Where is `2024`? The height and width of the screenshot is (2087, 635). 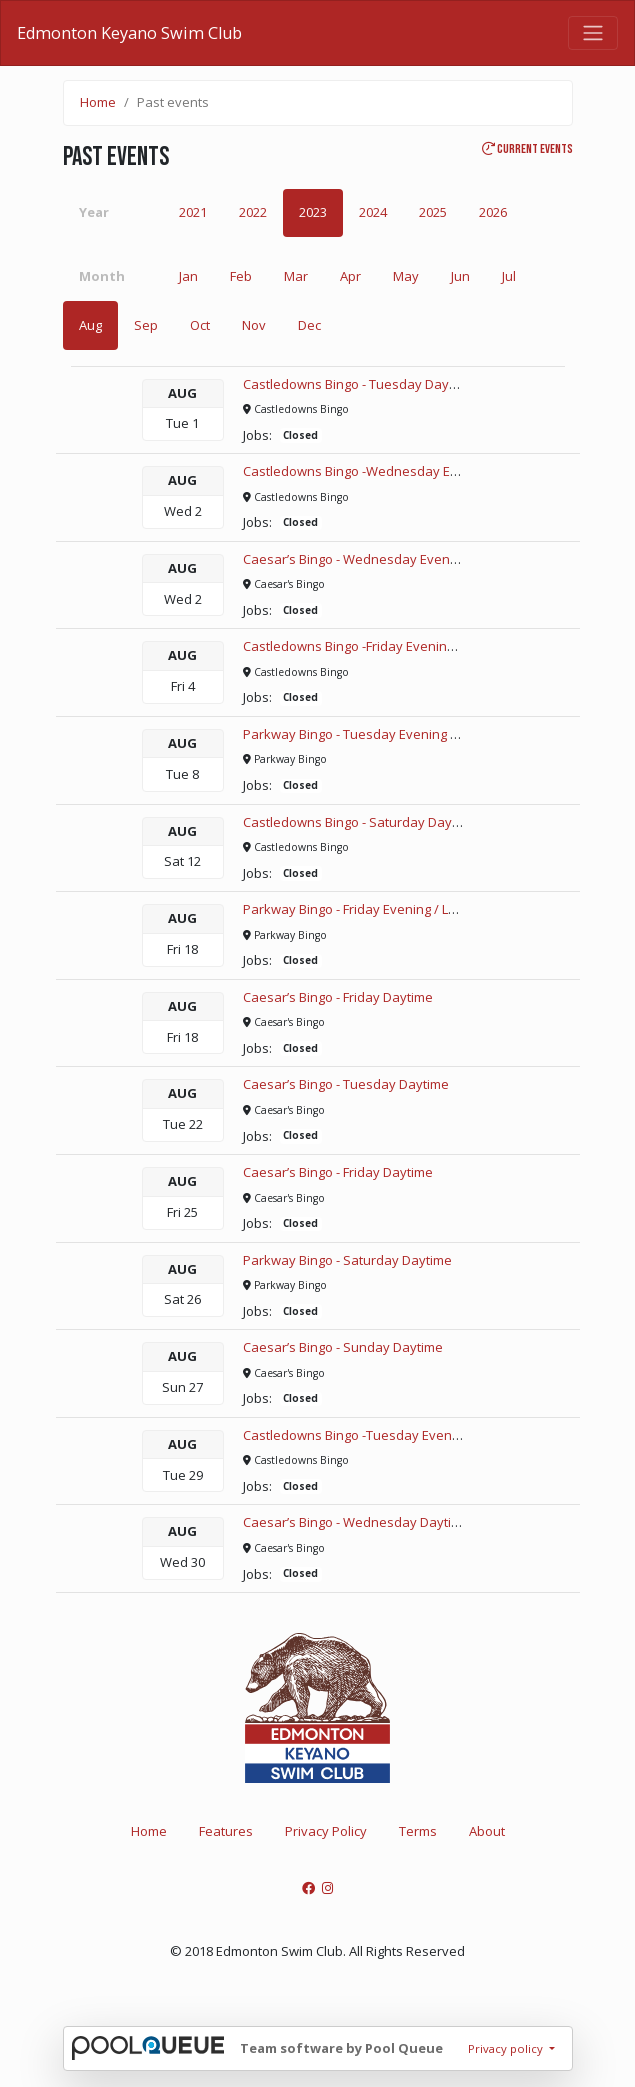
2024 is located at coordinates (373, 212).